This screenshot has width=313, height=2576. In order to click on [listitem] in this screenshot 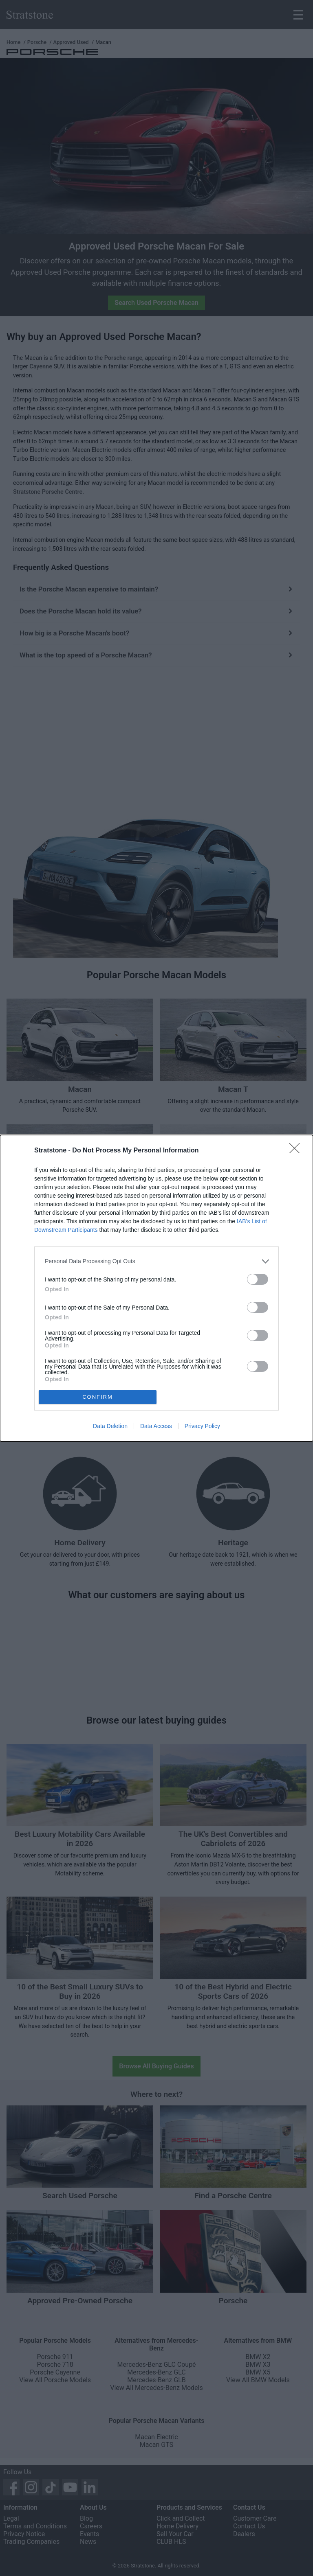, I will do `click(156, 1261)`.